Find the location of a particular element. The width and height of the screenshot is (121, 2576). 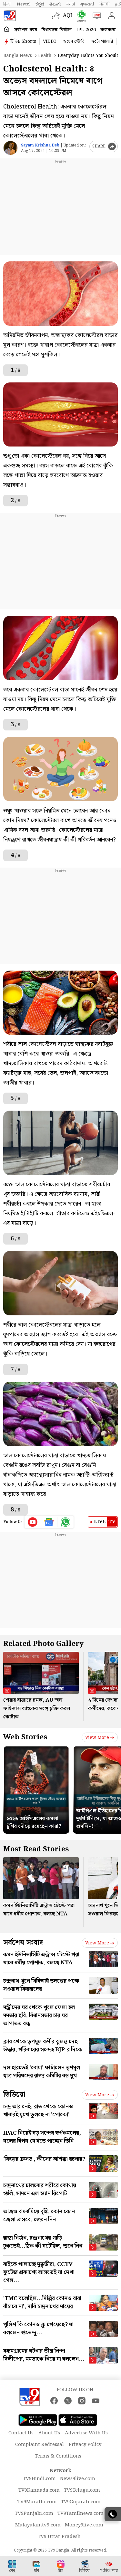

Web Stories is located at coordinates (25, 1737).